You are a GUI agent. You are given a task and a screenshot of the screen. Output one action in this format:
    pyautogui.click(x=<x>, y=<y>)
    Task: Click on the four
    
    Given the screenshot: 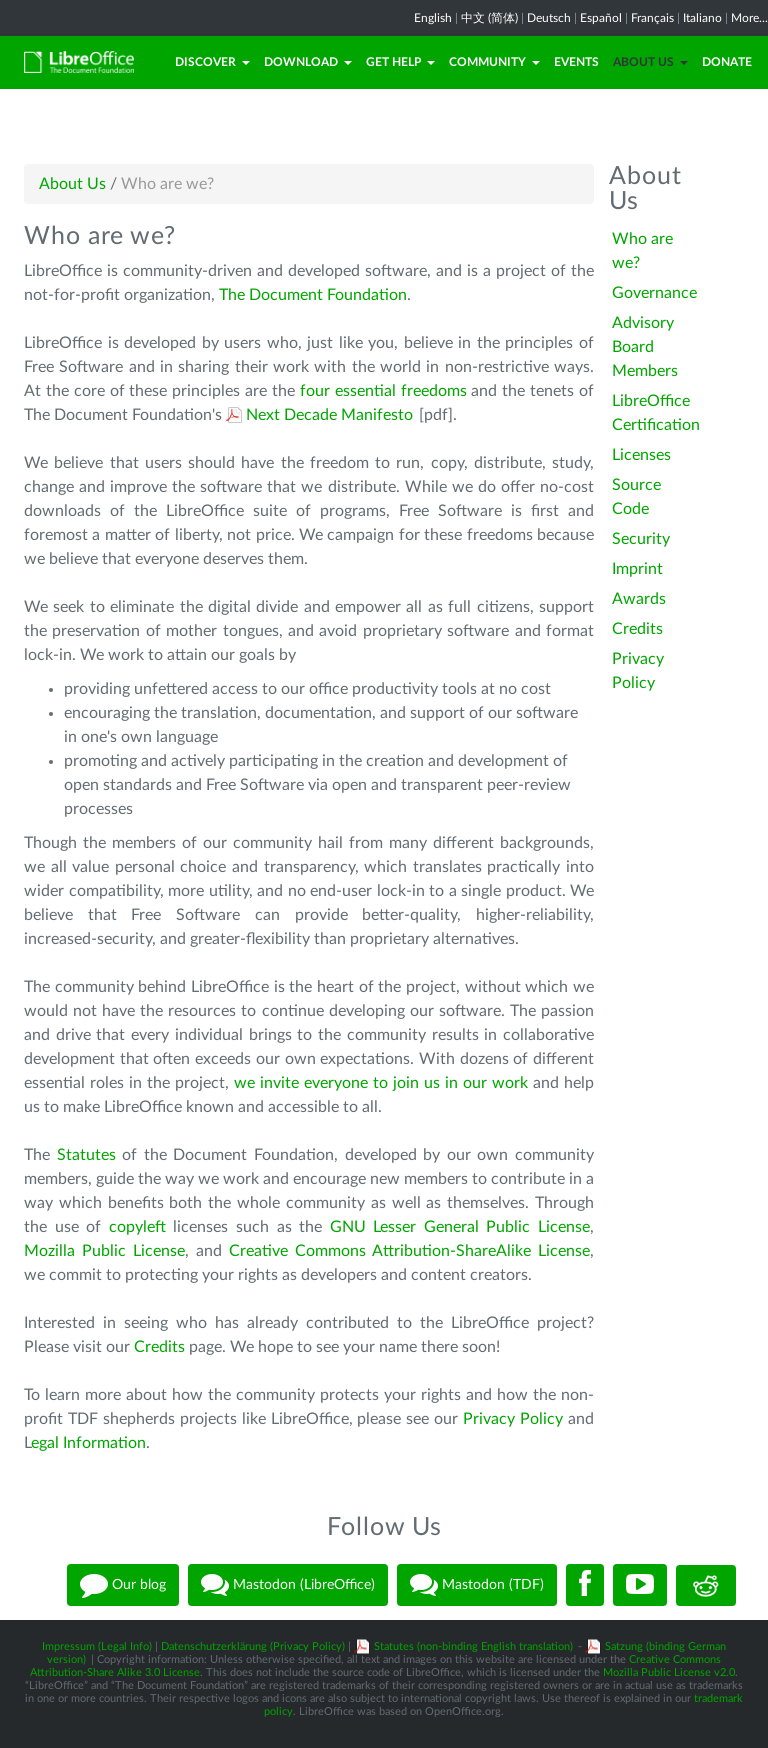 What is the action you would take?
    pyautogui.click(x=317, y=391)
    